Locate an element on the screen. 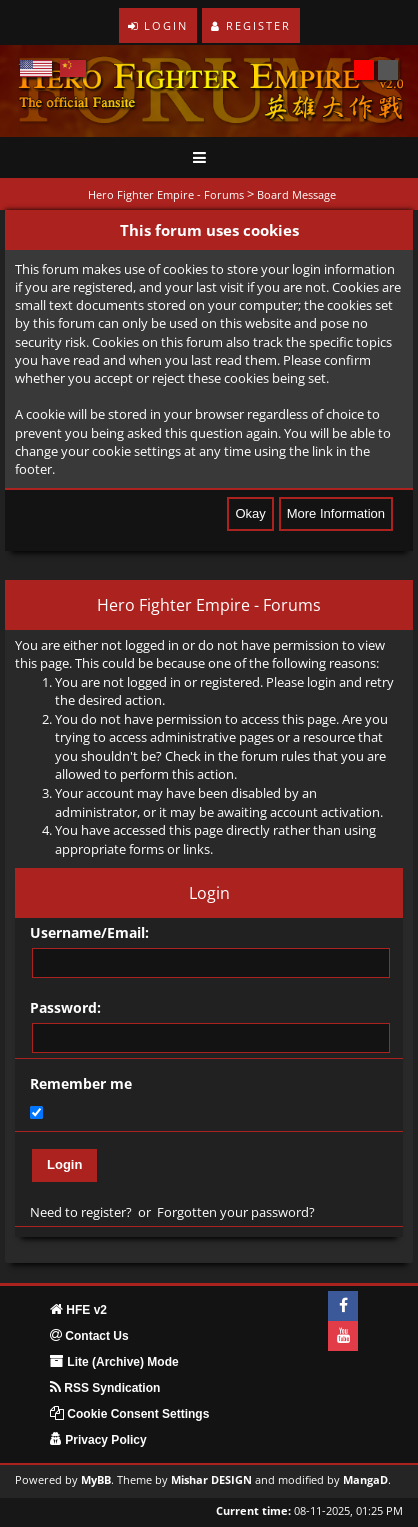  Username/Email: is located at coordinates (89, 932).